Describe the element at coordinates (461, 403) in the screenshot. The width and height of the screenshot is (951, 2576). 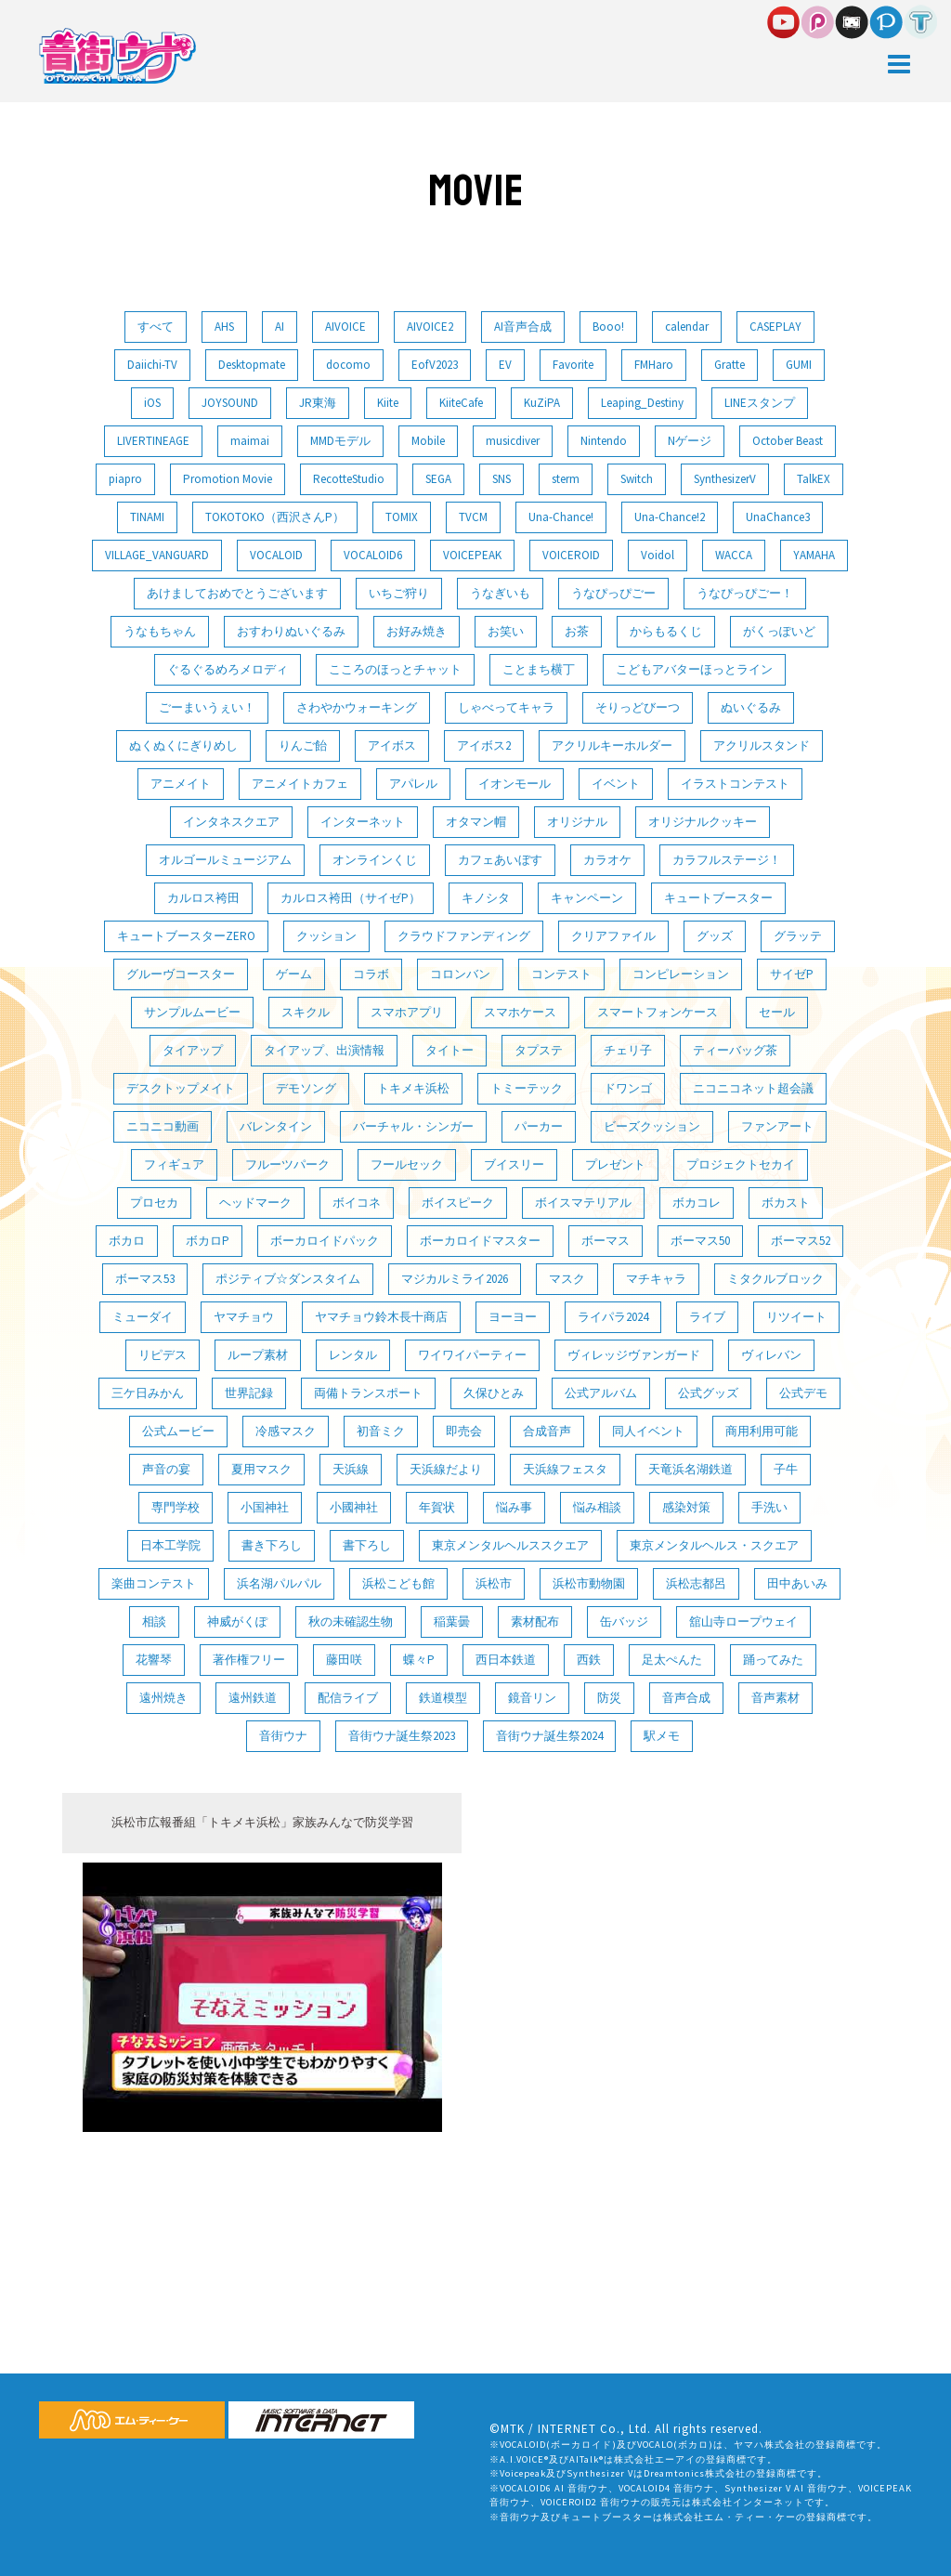
I see `KiiteCafe` at that location.